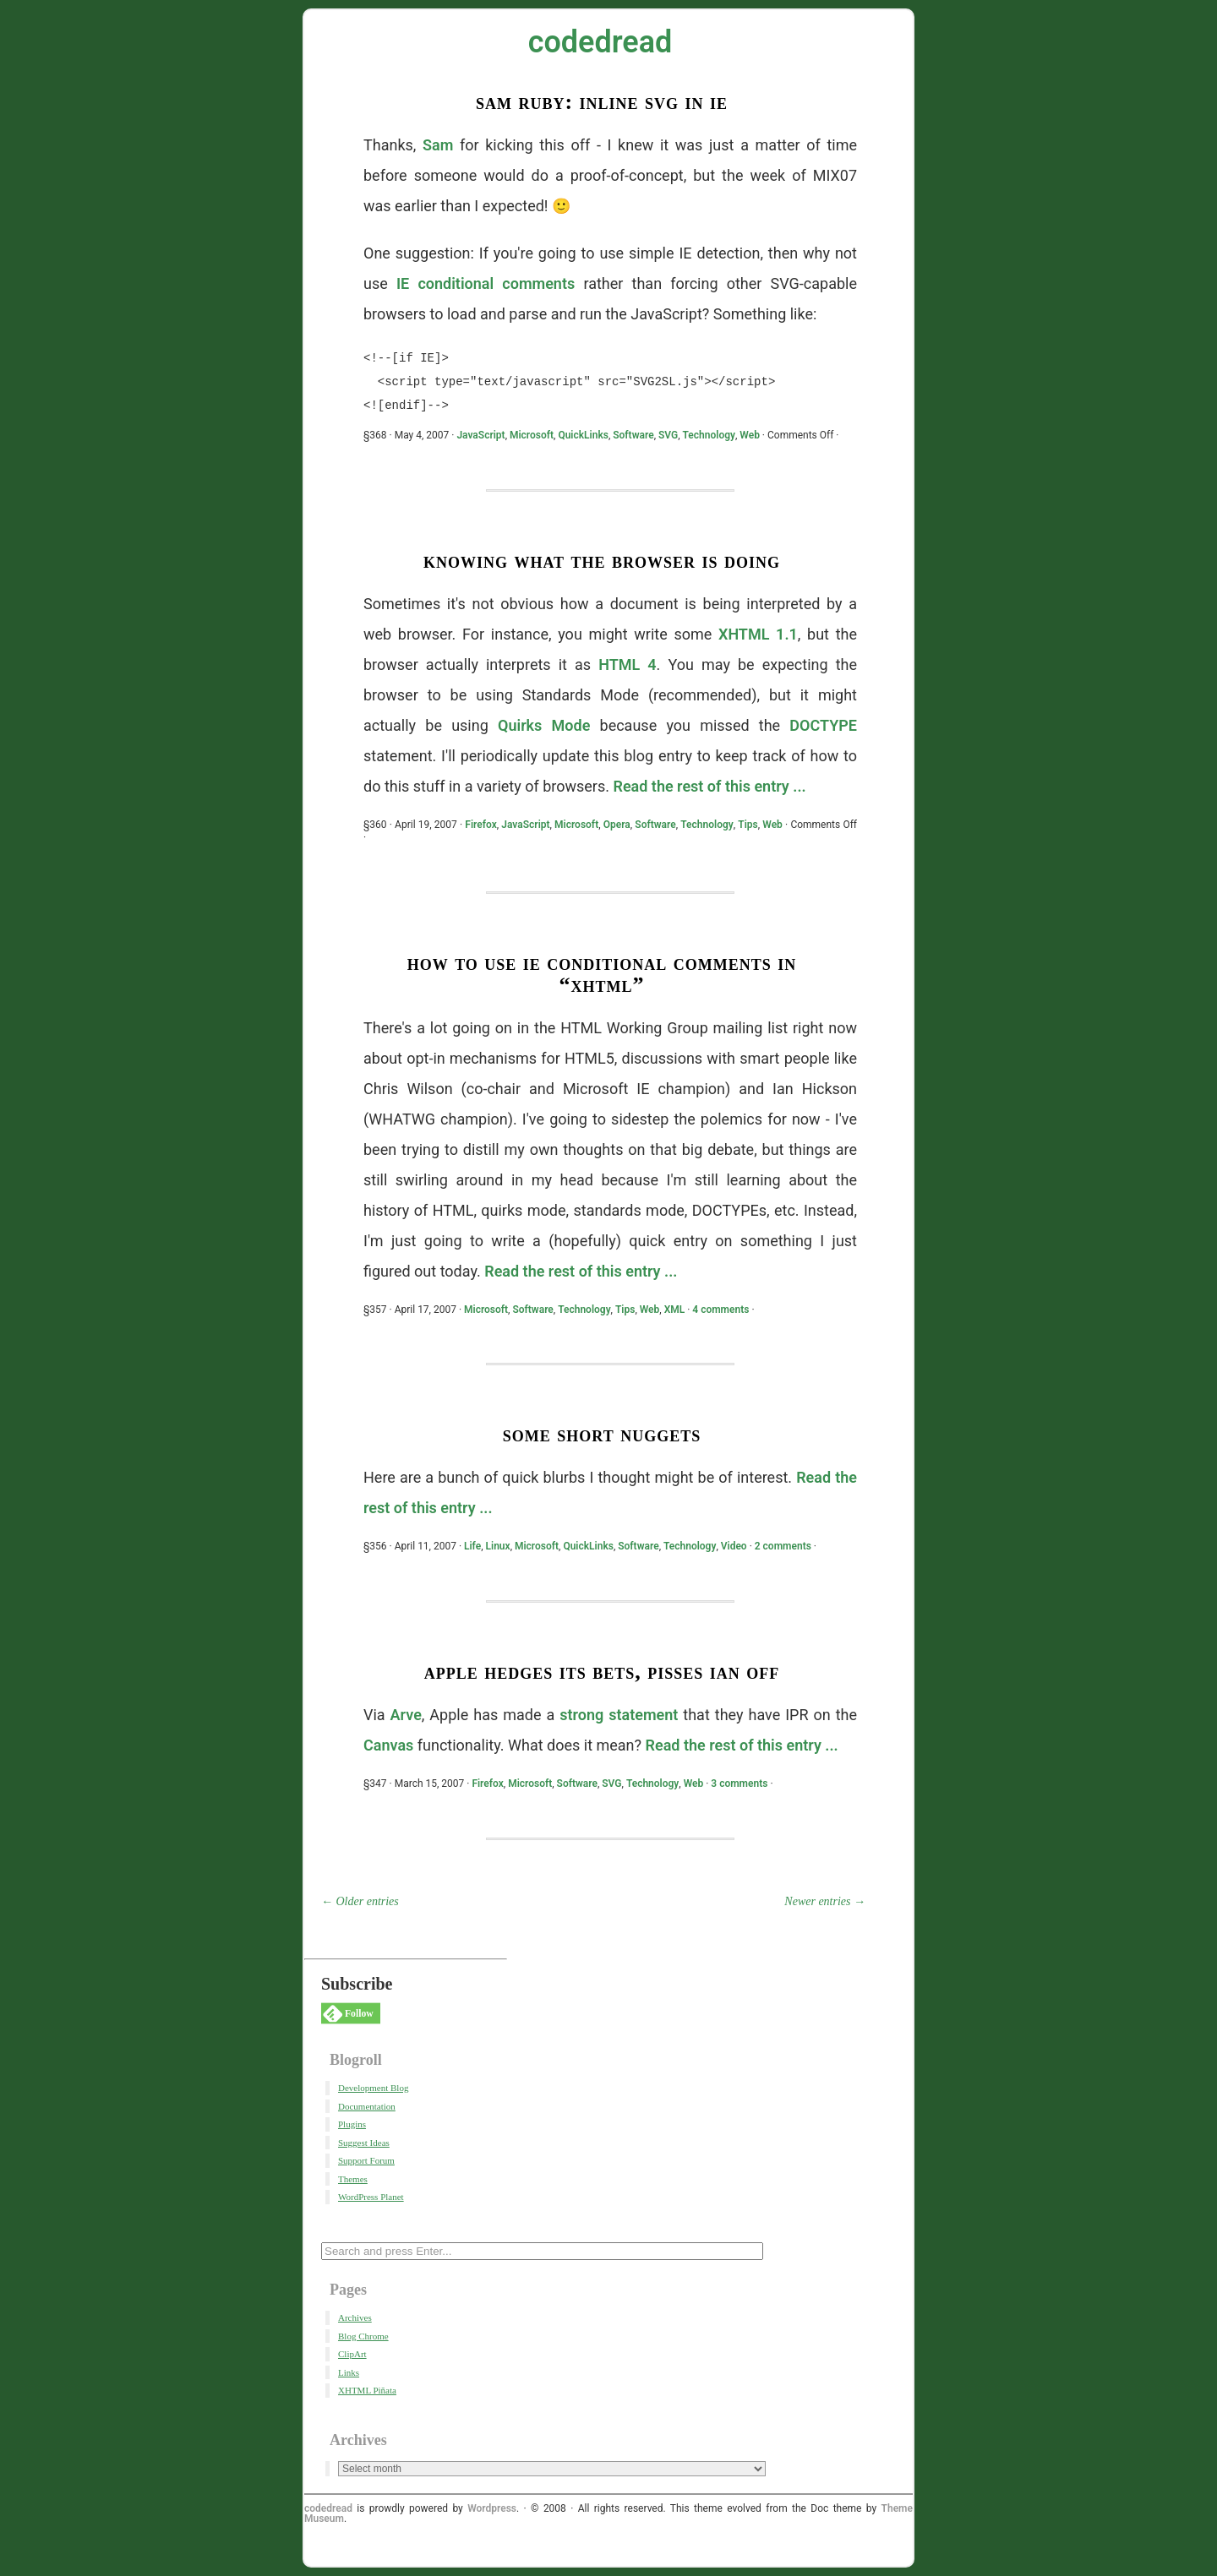  What do you see at coordinates (352, 2354) in the screenshot?
I see `ClipArt` at bounding box center [352, 2354].